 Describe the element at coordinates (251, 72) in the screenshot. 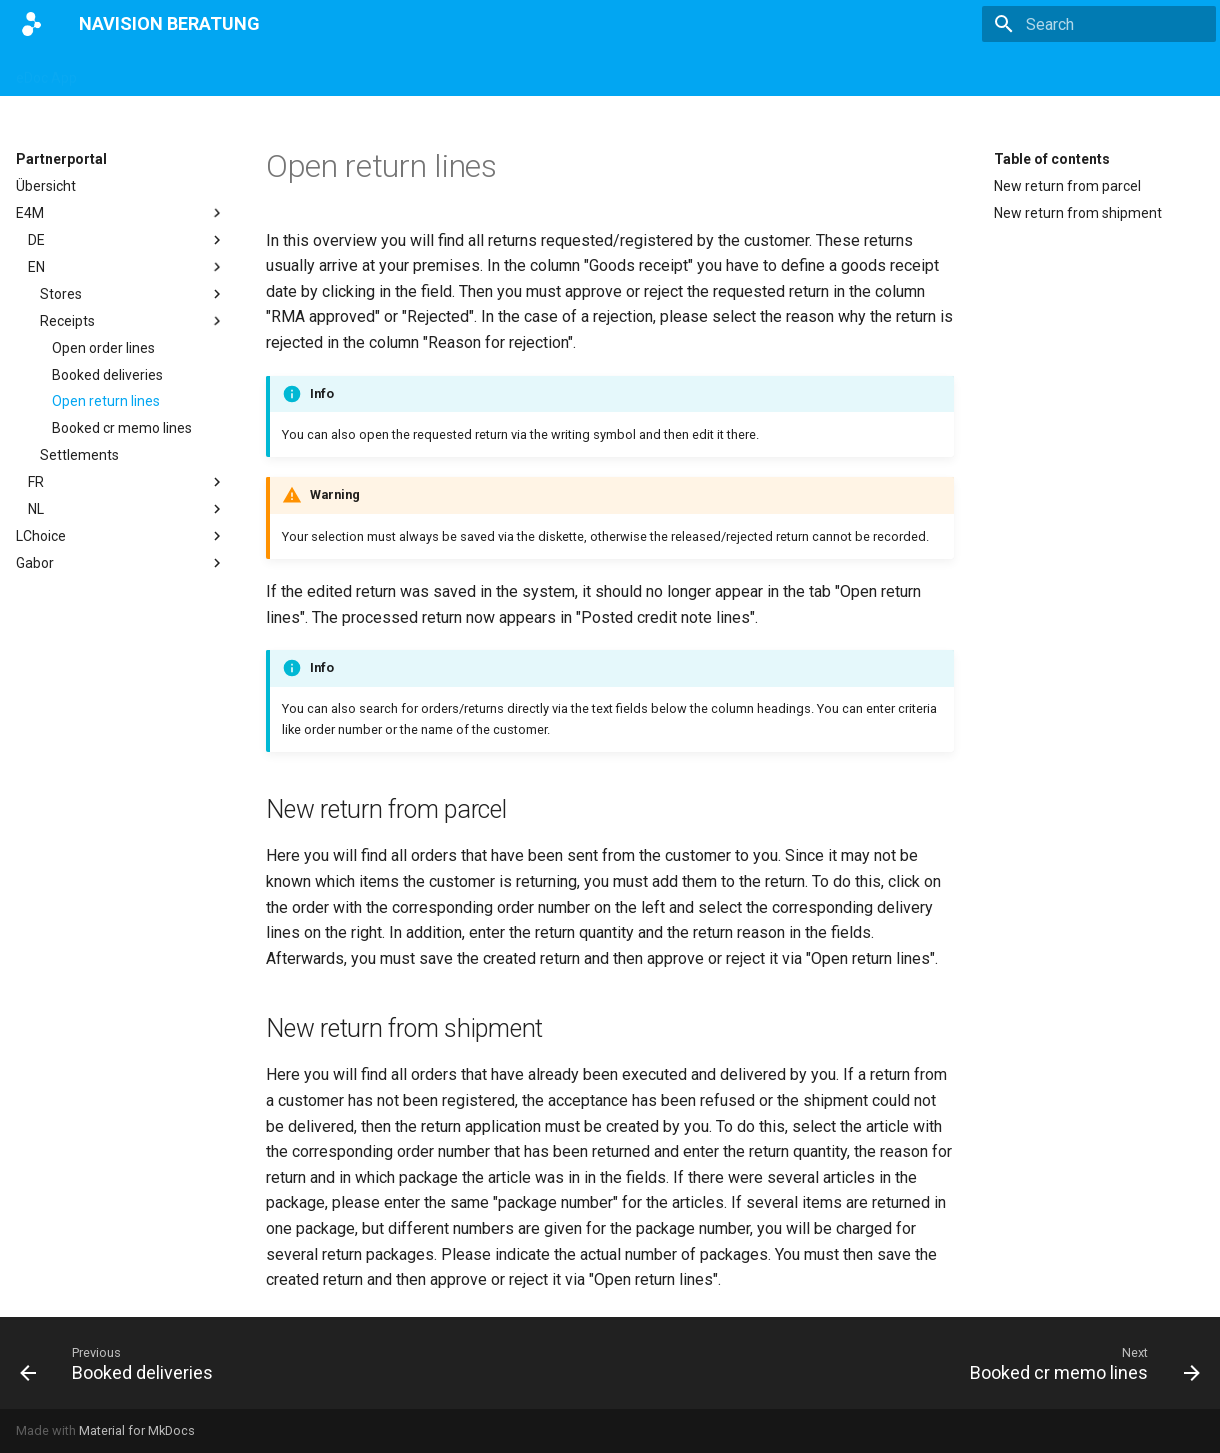

I see `DATEV App` at that location.